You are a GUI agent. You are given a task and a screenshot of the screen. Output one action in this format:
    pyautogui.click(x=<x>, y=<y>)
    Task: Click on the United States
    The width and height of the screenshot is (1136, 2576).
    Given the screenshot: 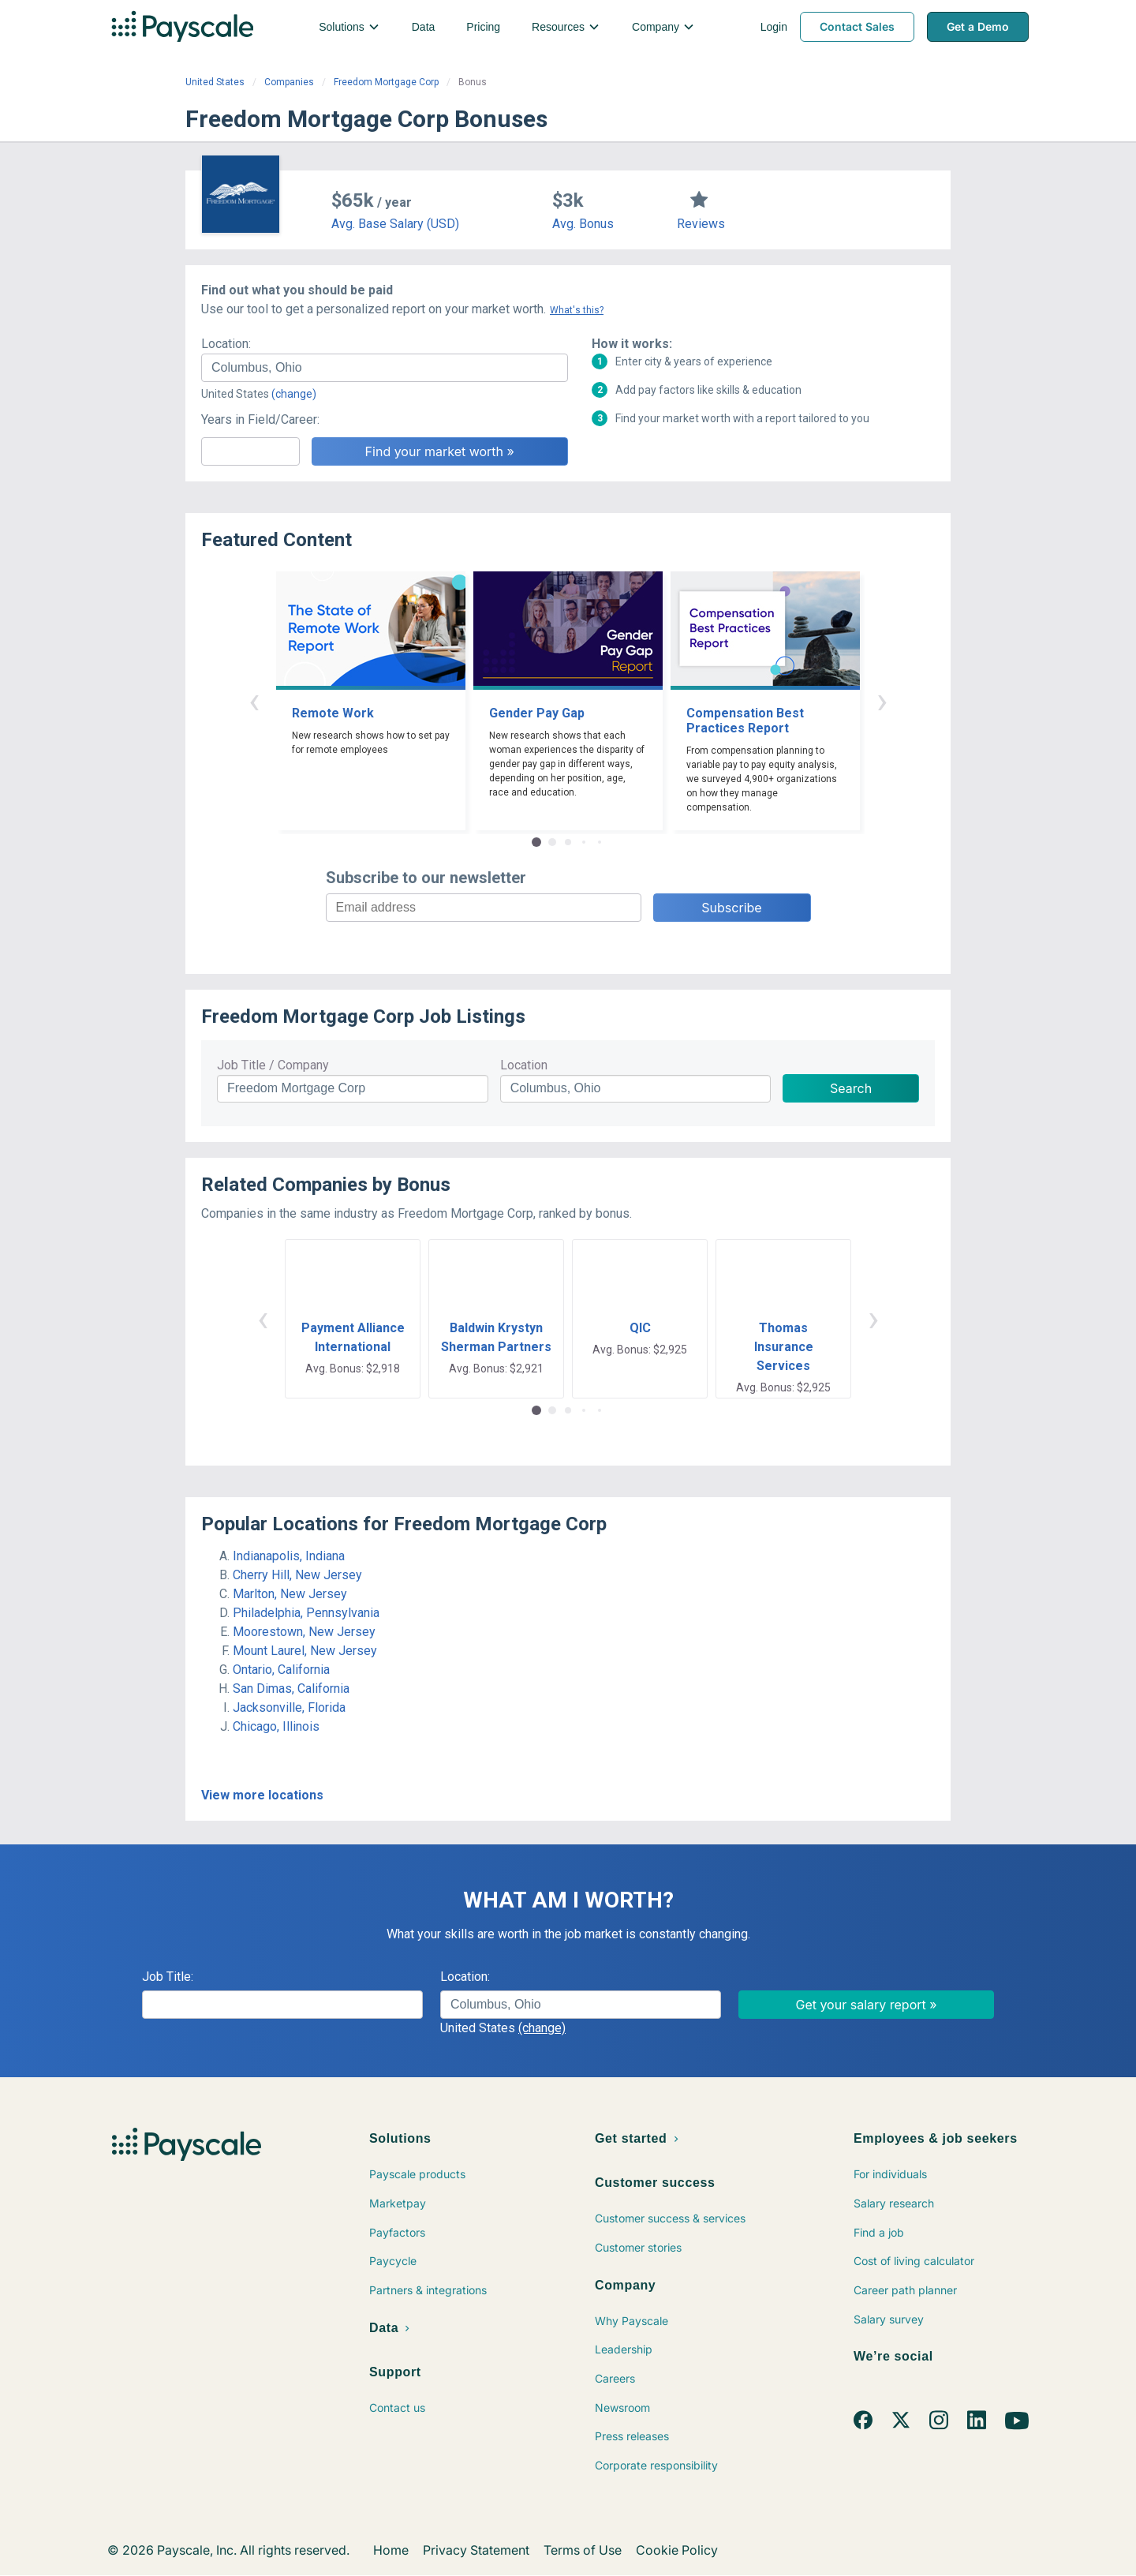 What is the action you would take?
    pyautogui.click(x=215, y=82)
    